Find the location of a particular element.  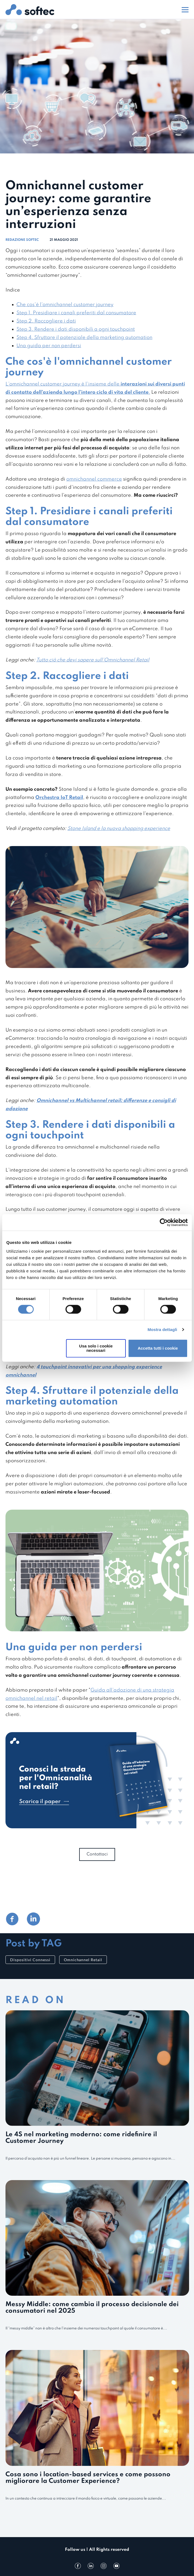

Step 2. Raccogliere i dati is located at coordinates (46, 321).